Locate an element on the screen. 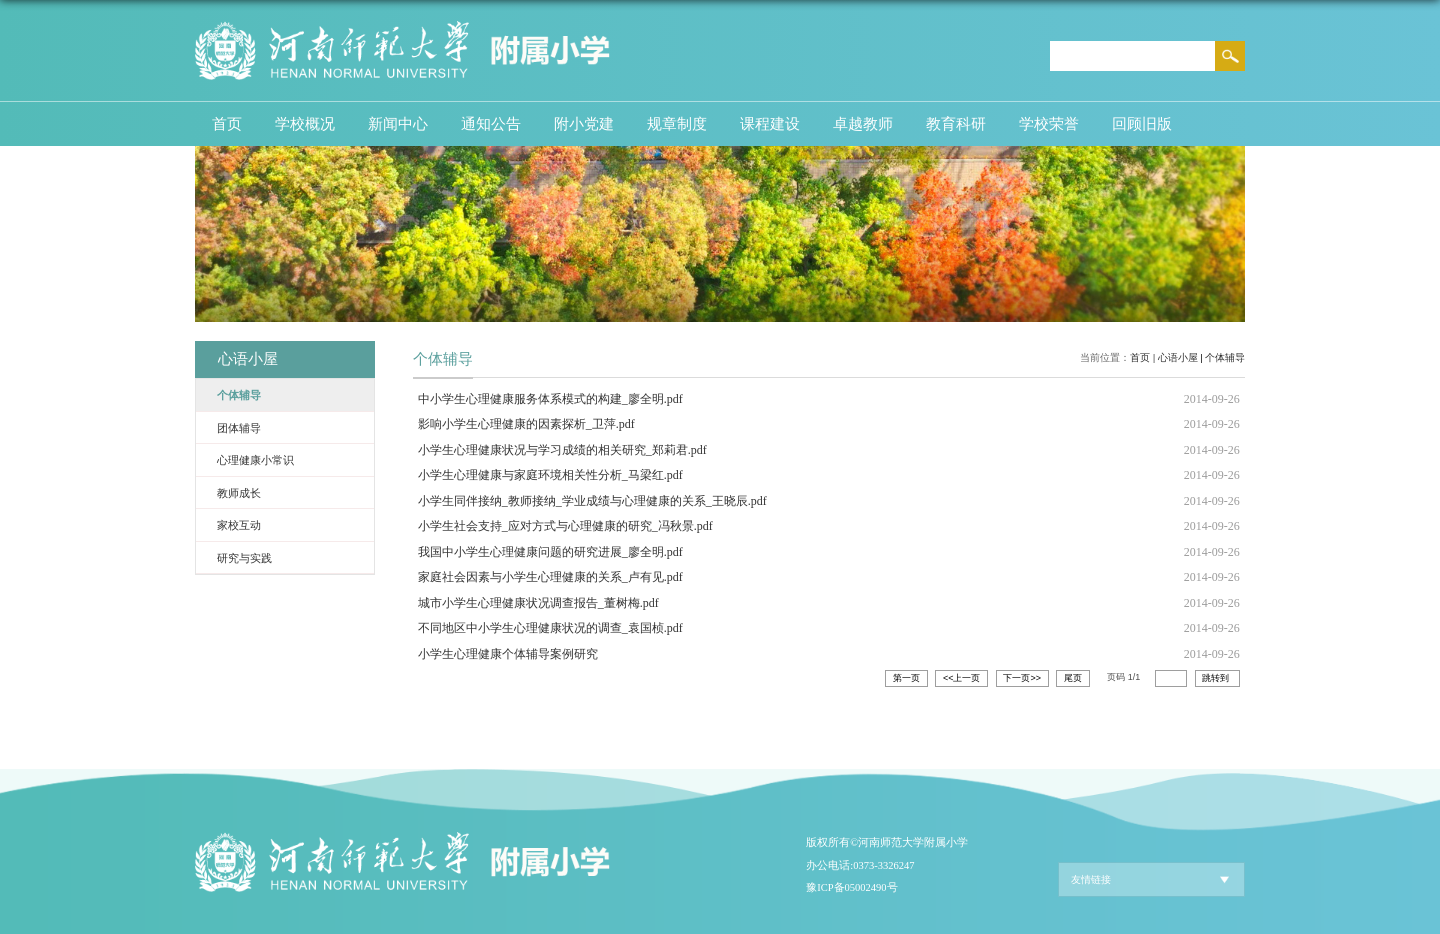 This screenshot has width=1440, height=934. 不同地区中小学生心理健康状况的调查_袁国桢.pdf is located at coordinates (550, 628).